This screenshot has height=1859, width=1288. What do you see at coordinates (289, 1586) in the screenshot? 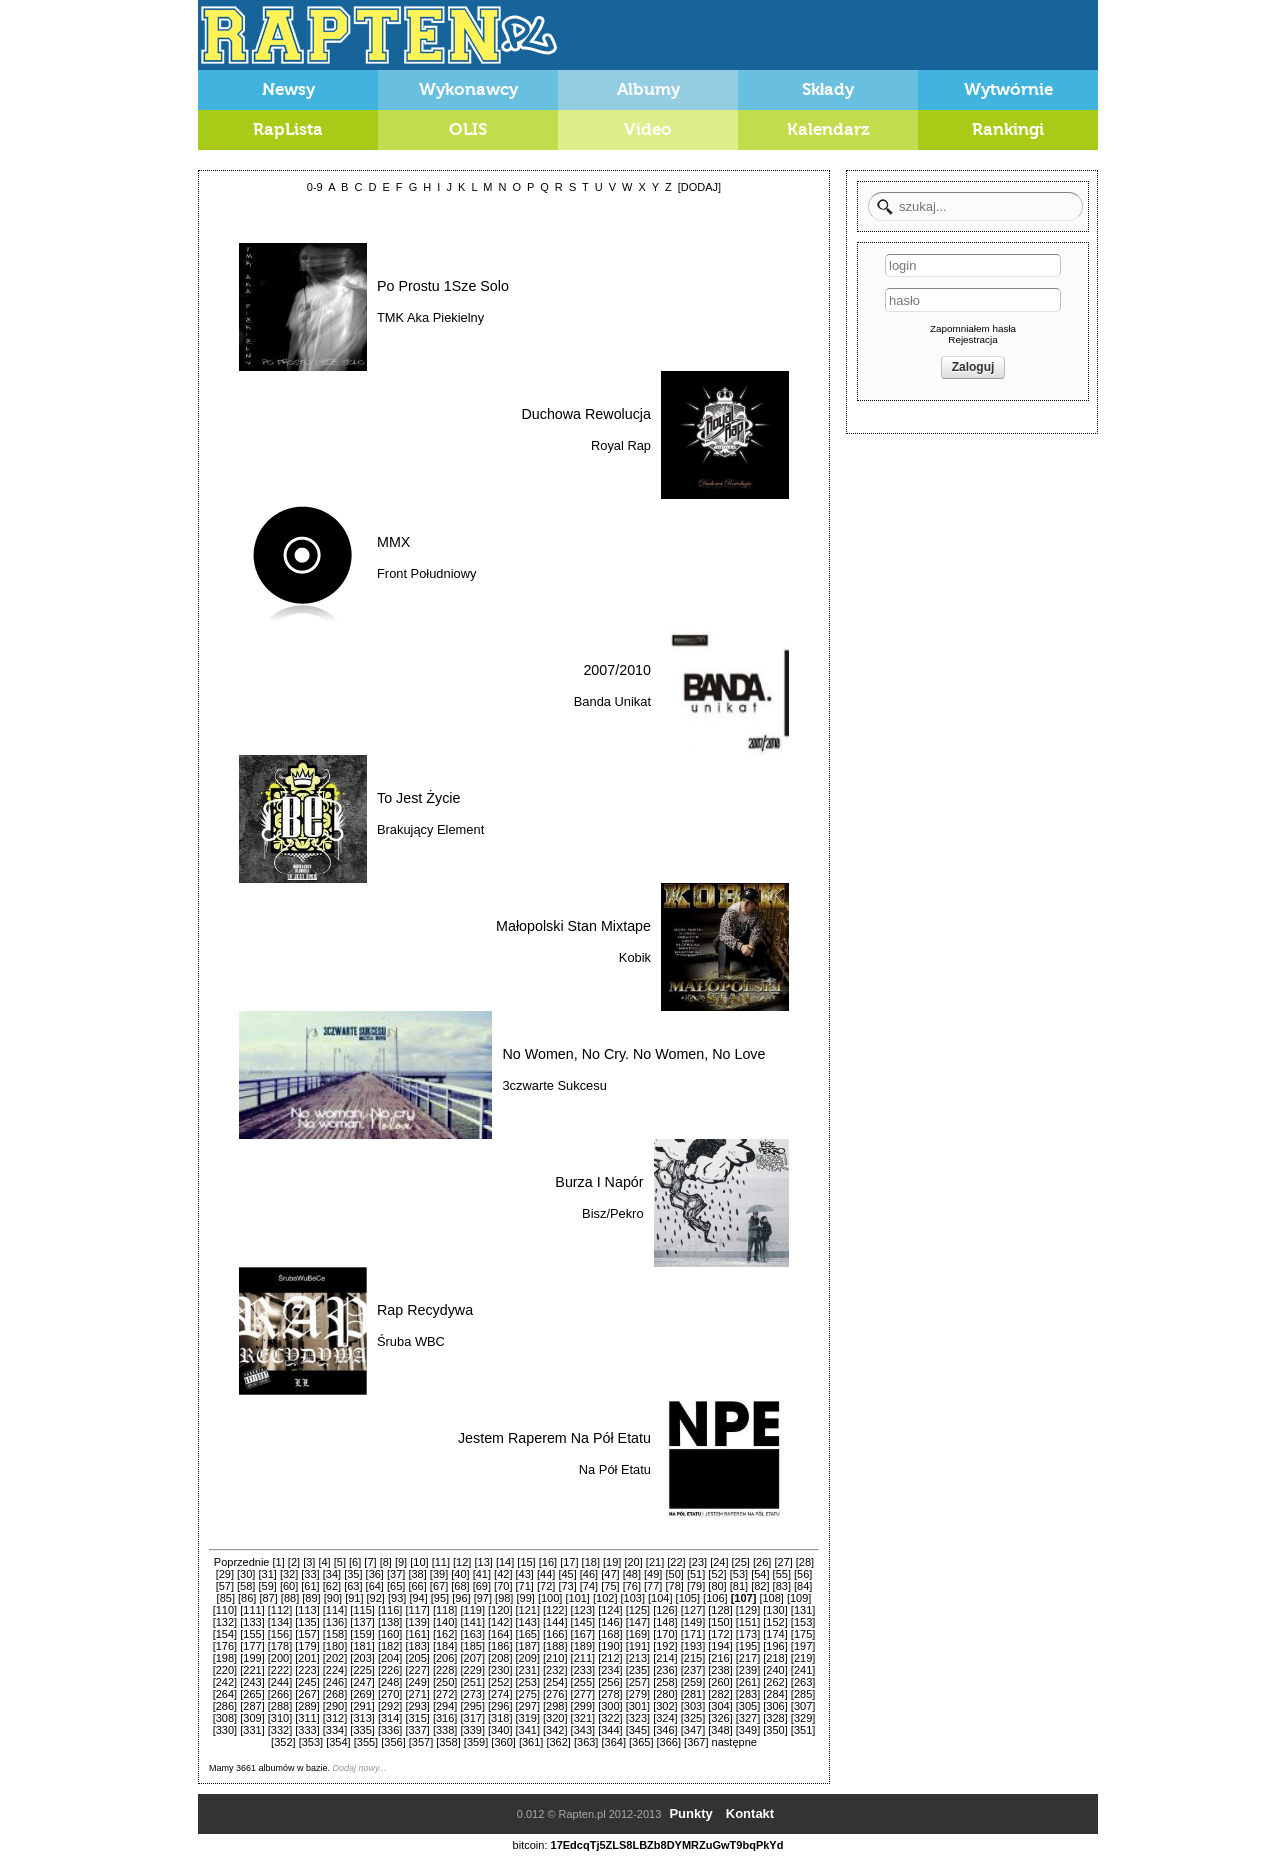
I see `[60]` at bounding box center [289, 1586].